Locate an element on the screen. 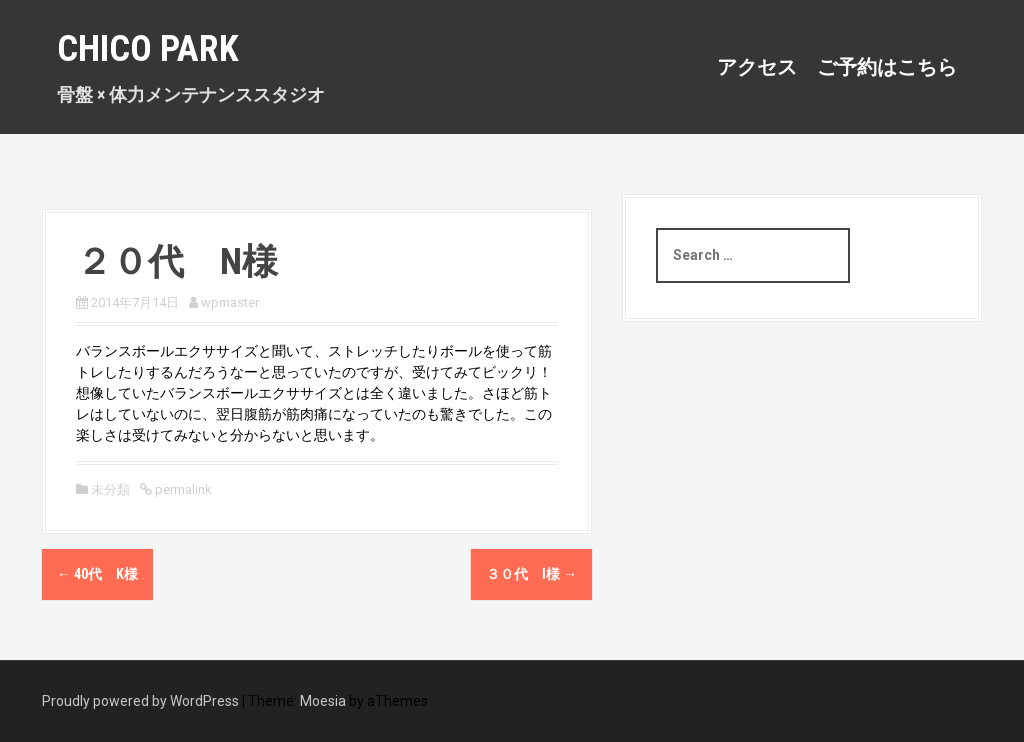  Proudly powered by WordPress is located at coordinates (140, 701).